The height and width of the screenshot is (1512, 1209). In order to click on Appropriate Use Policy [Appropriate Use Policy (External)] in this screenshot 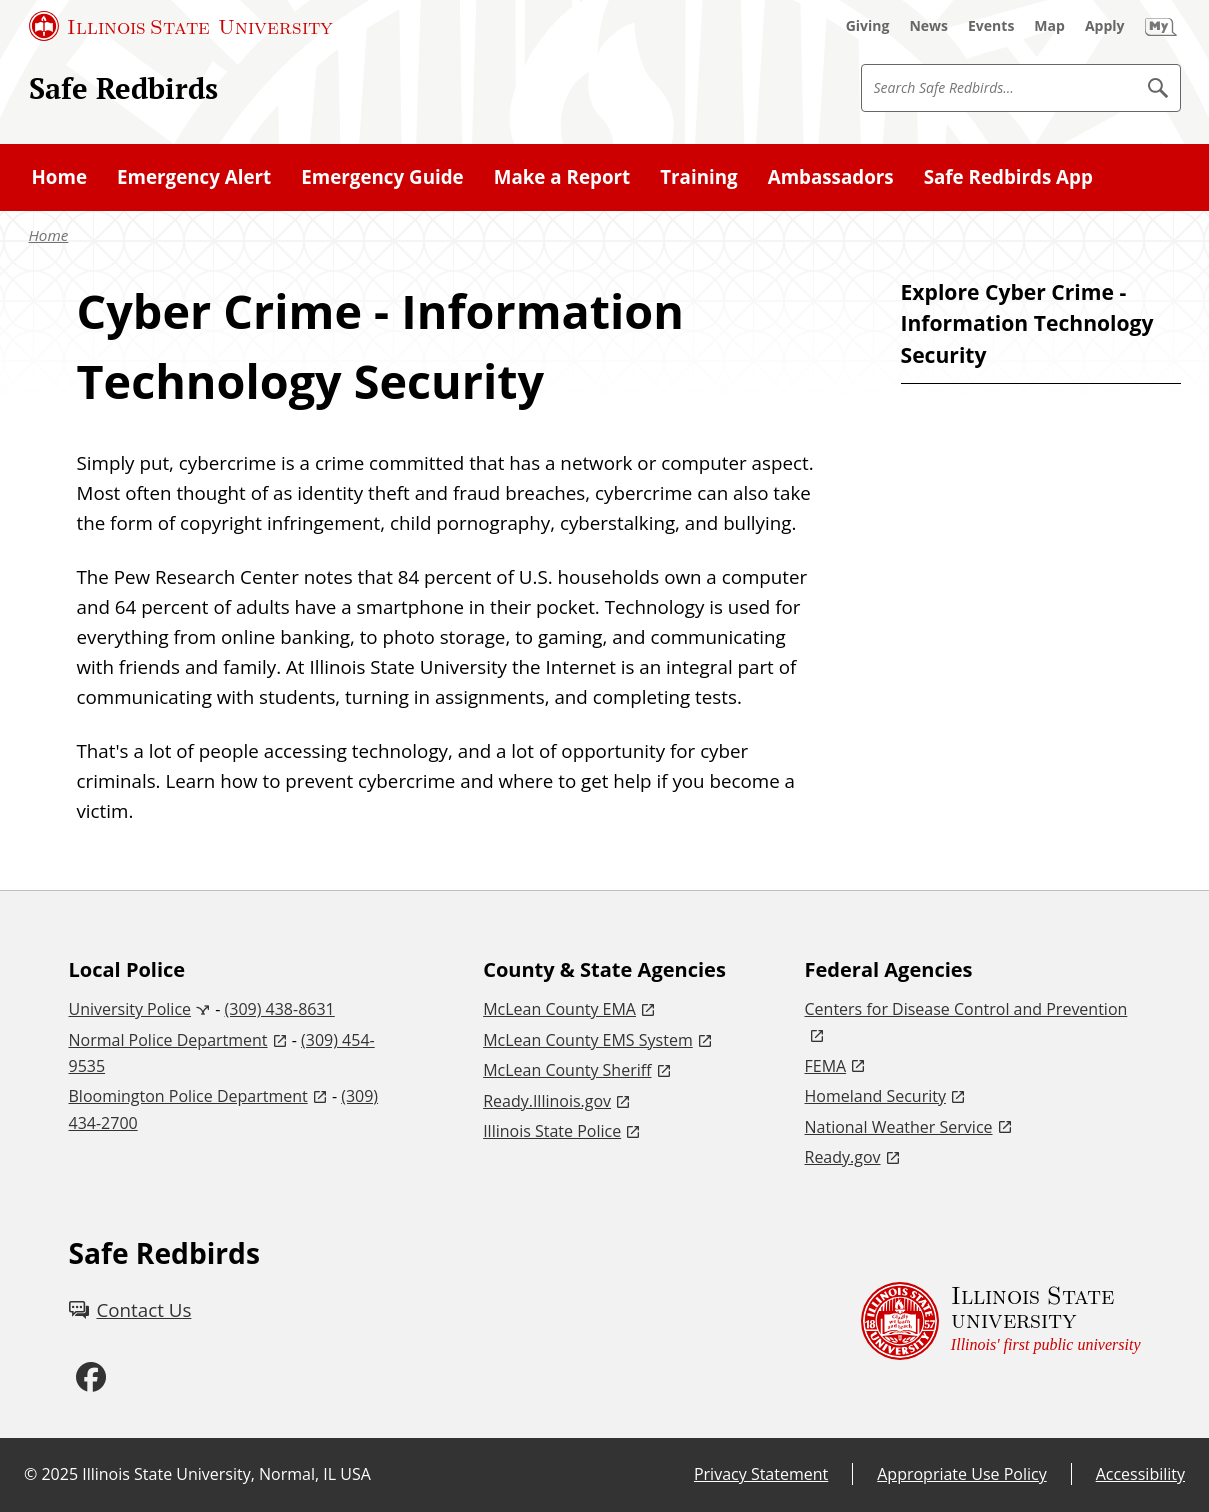, I will do `click(961, 1474)`.